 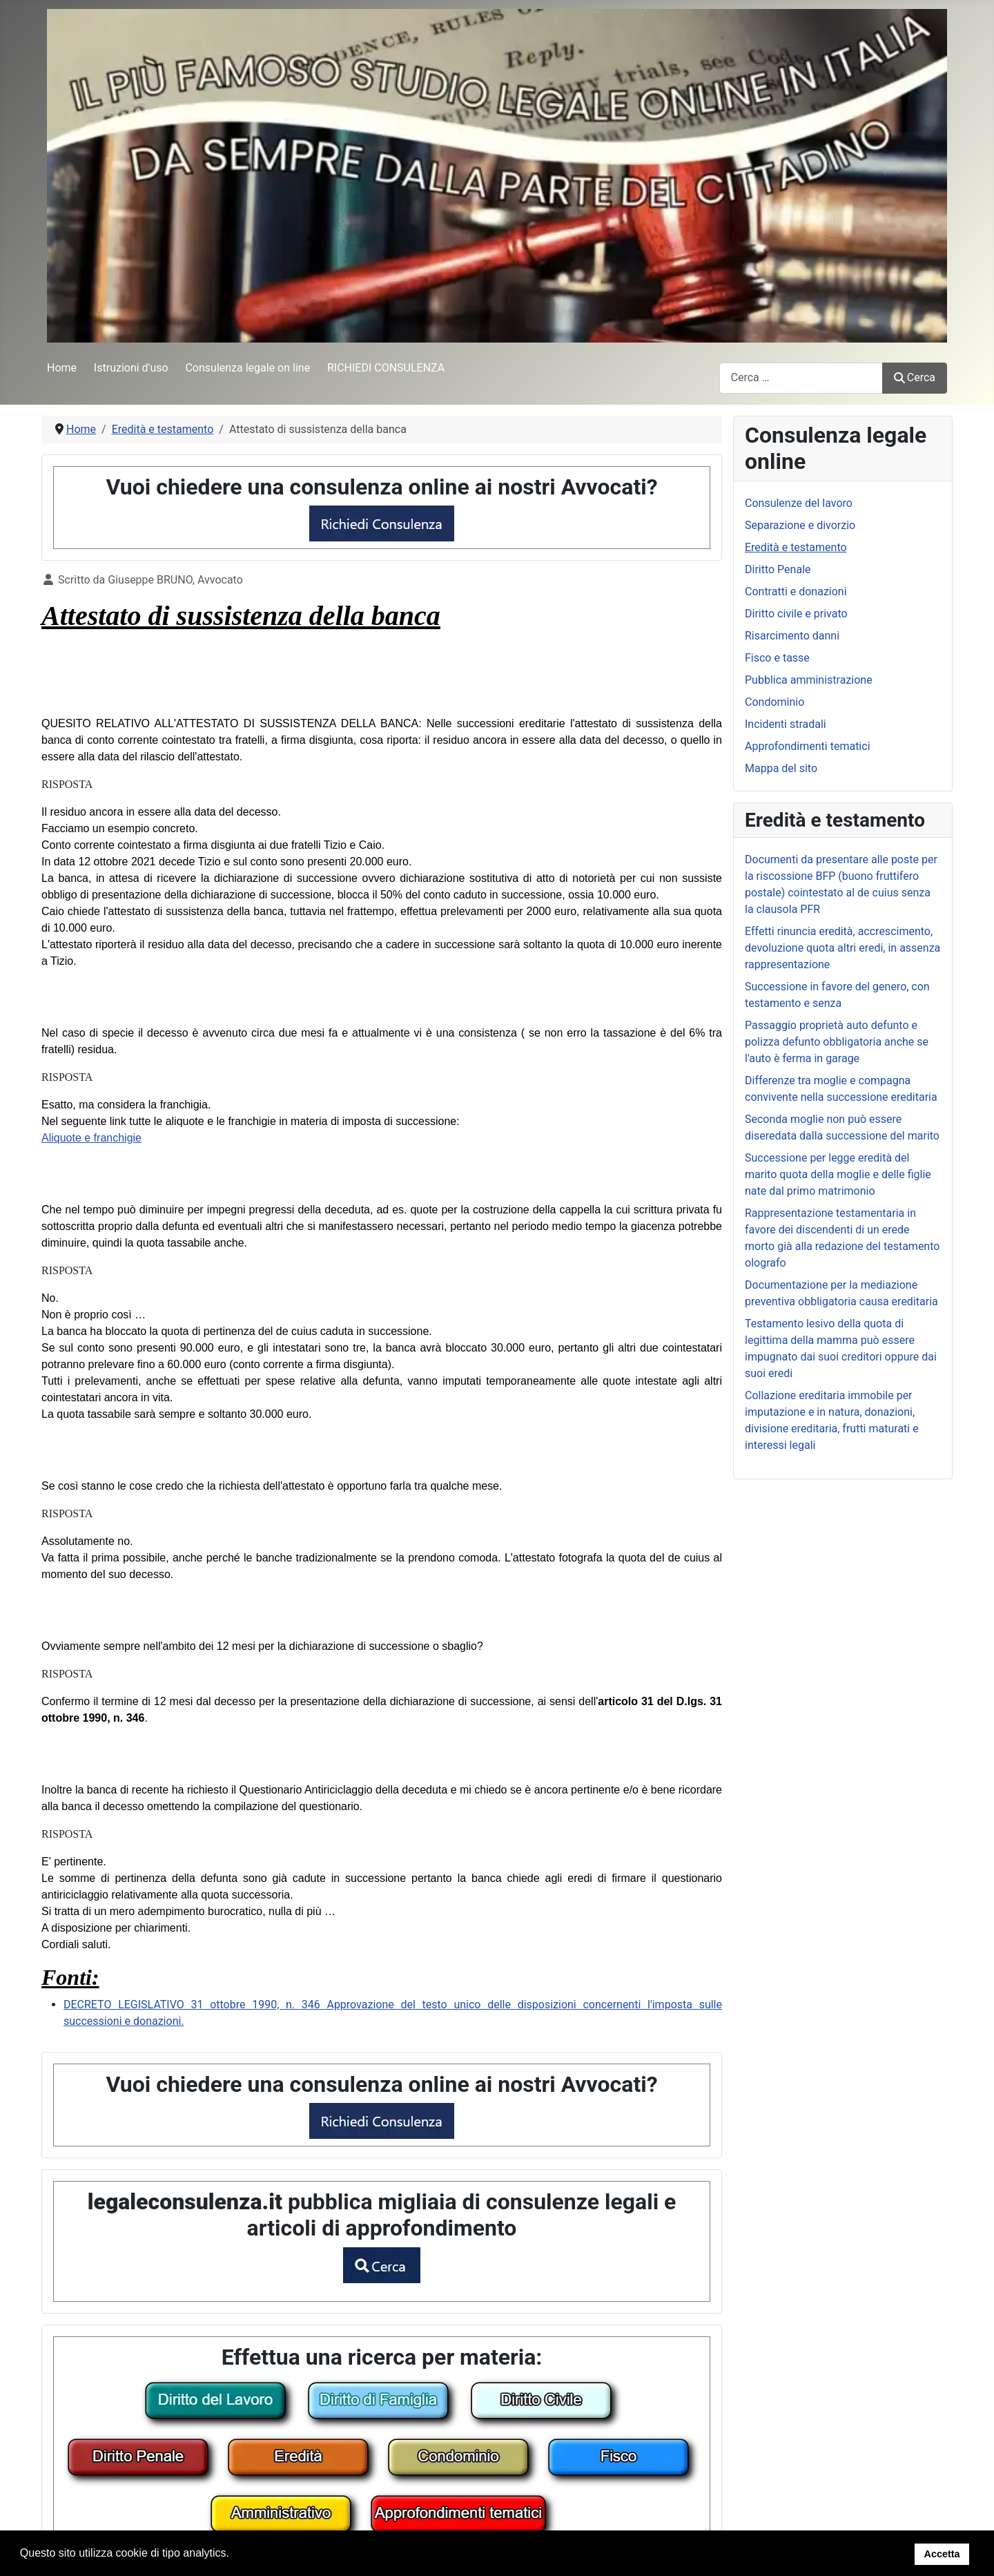 What do you see at coordinates (798, 503) in the screenshot?
I see `Consulenze del lavoro` at bounding box center [798, 503].